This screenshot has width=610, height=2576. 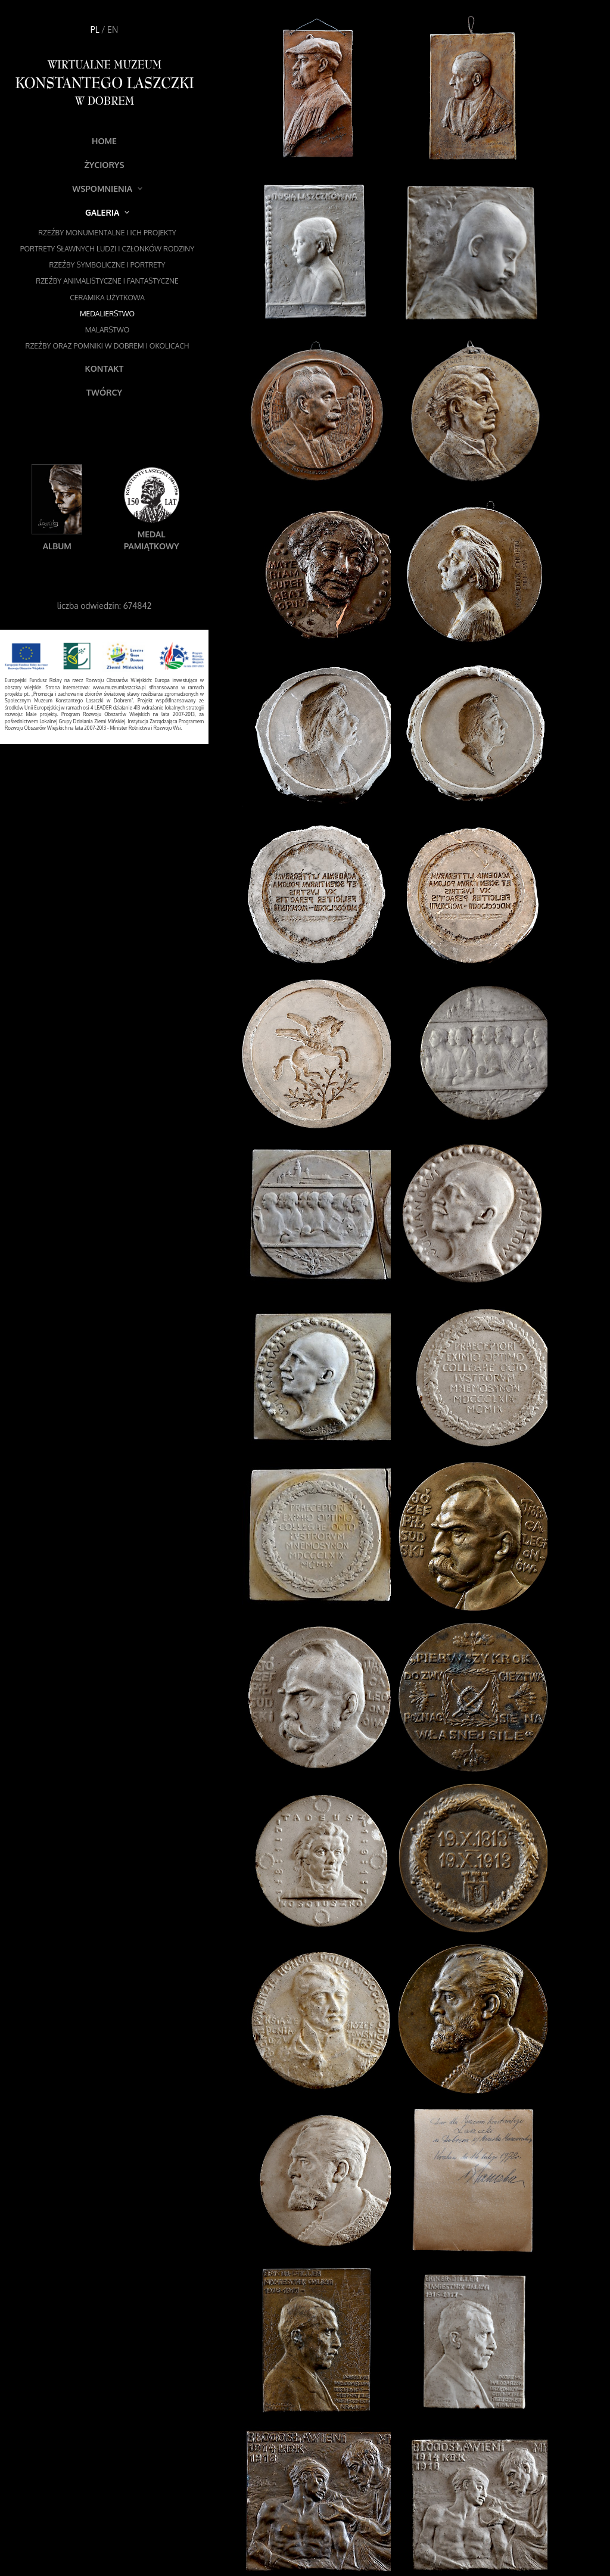 I want to click on Medalierstwo, so click(x=107, y=313).